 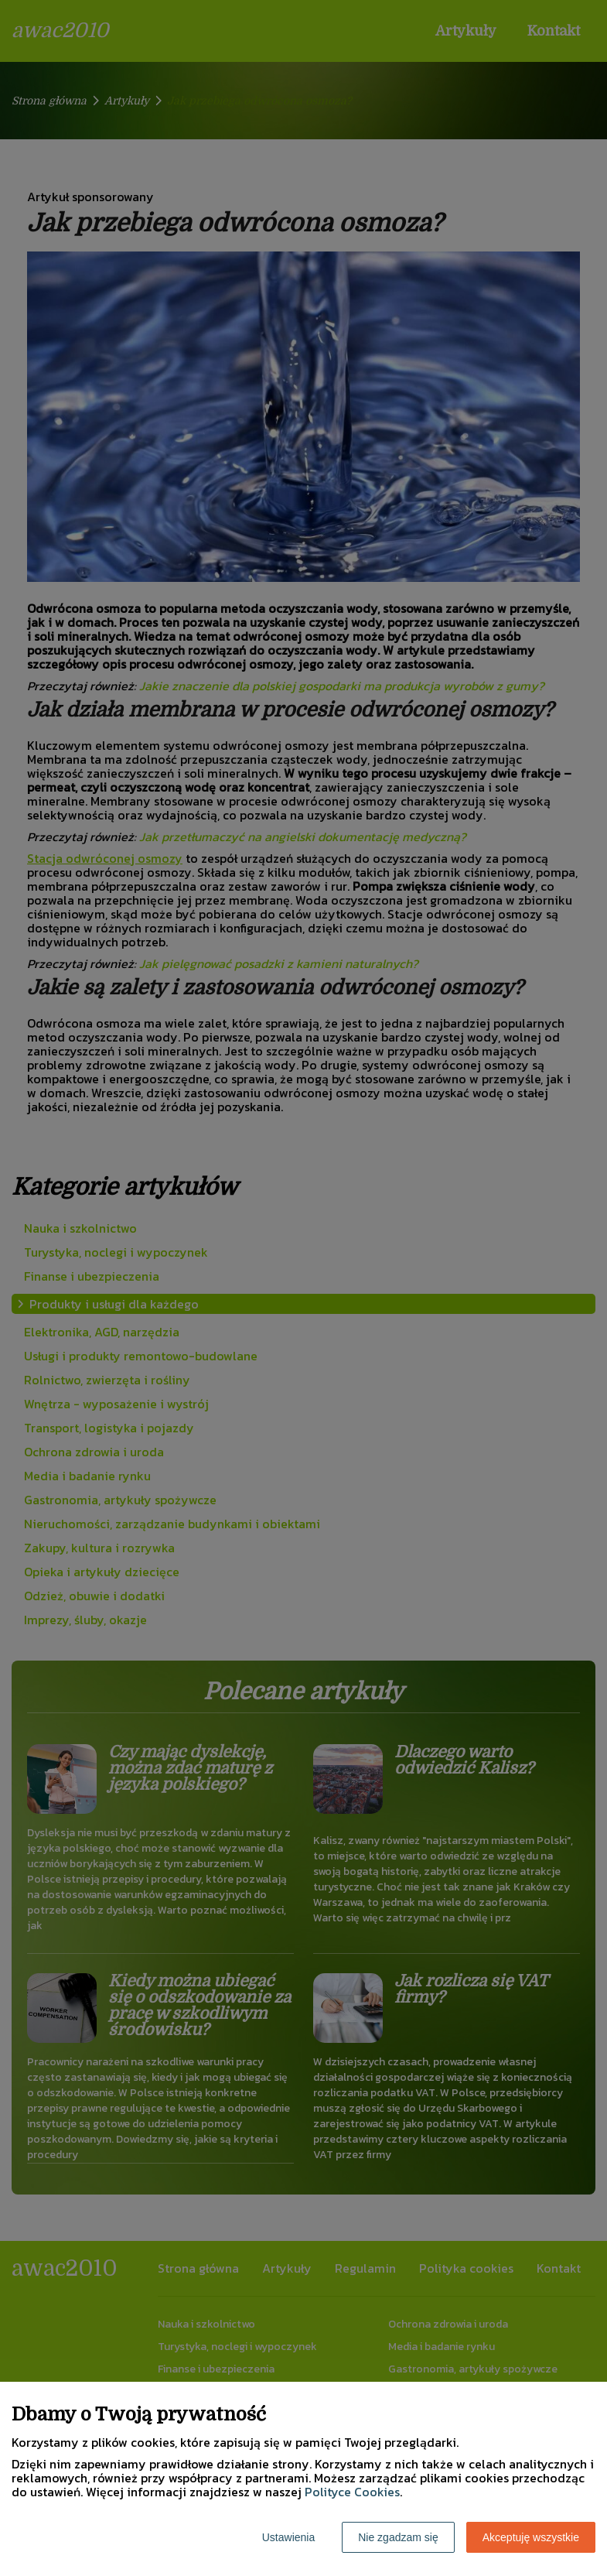 What do you see at coordinates (288, 2537) in the screenshot?
I see `Ustawienia` at bounding box center [288, 2537].